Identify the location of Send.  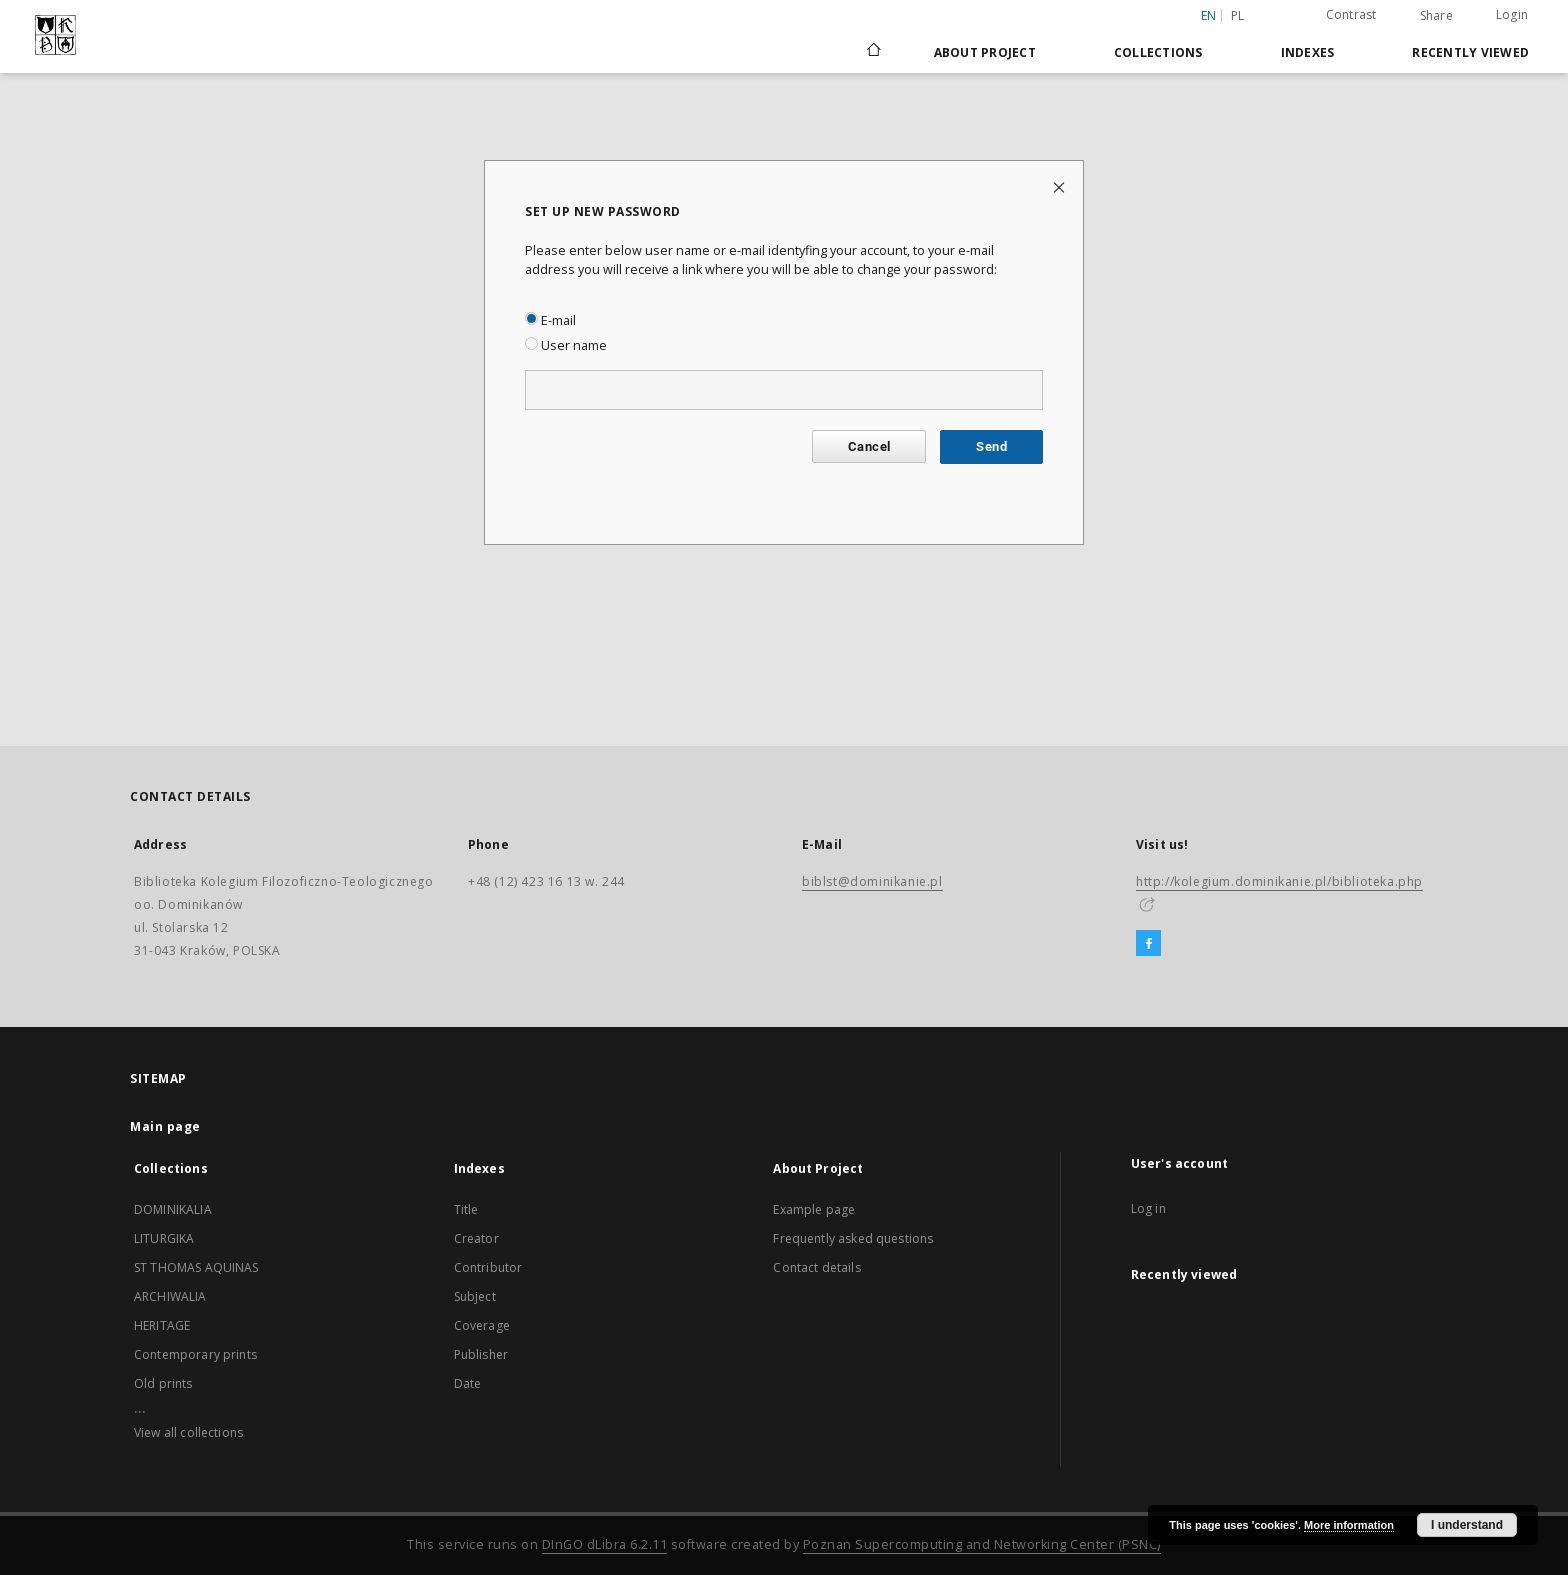
(991, 446).